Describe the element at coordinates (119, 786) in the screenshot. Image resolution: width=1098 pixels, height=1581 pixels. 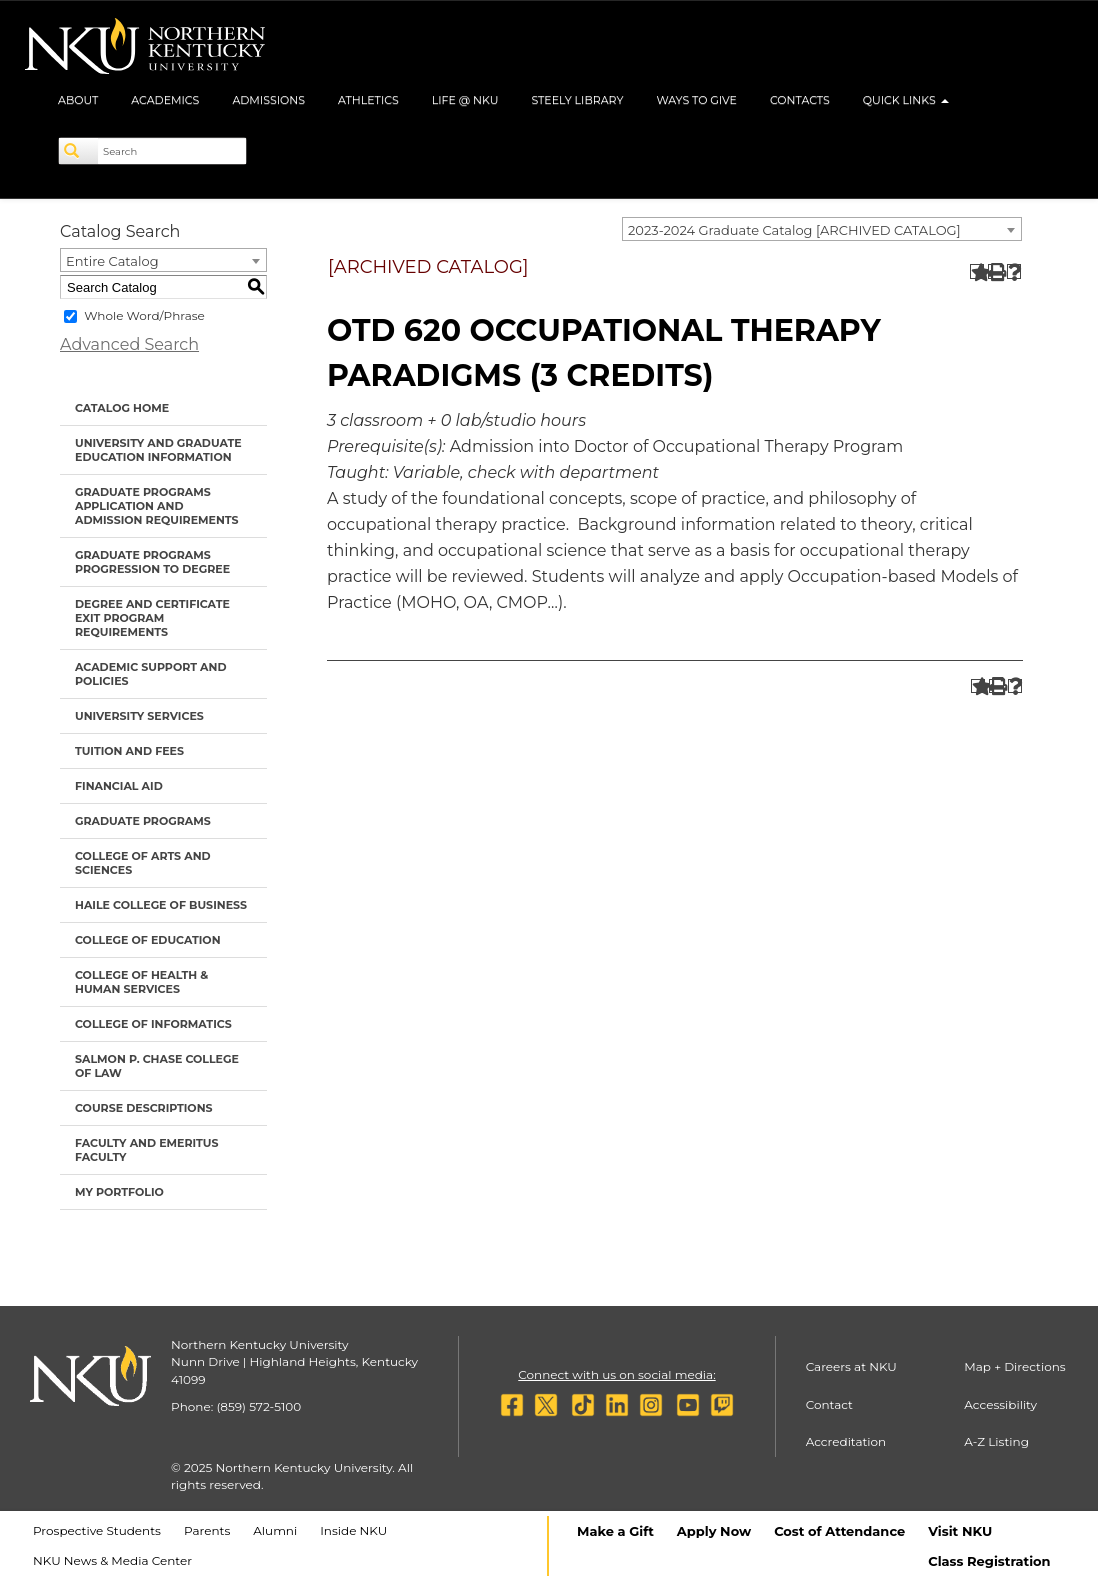
I see `Financial Aid` at that location.